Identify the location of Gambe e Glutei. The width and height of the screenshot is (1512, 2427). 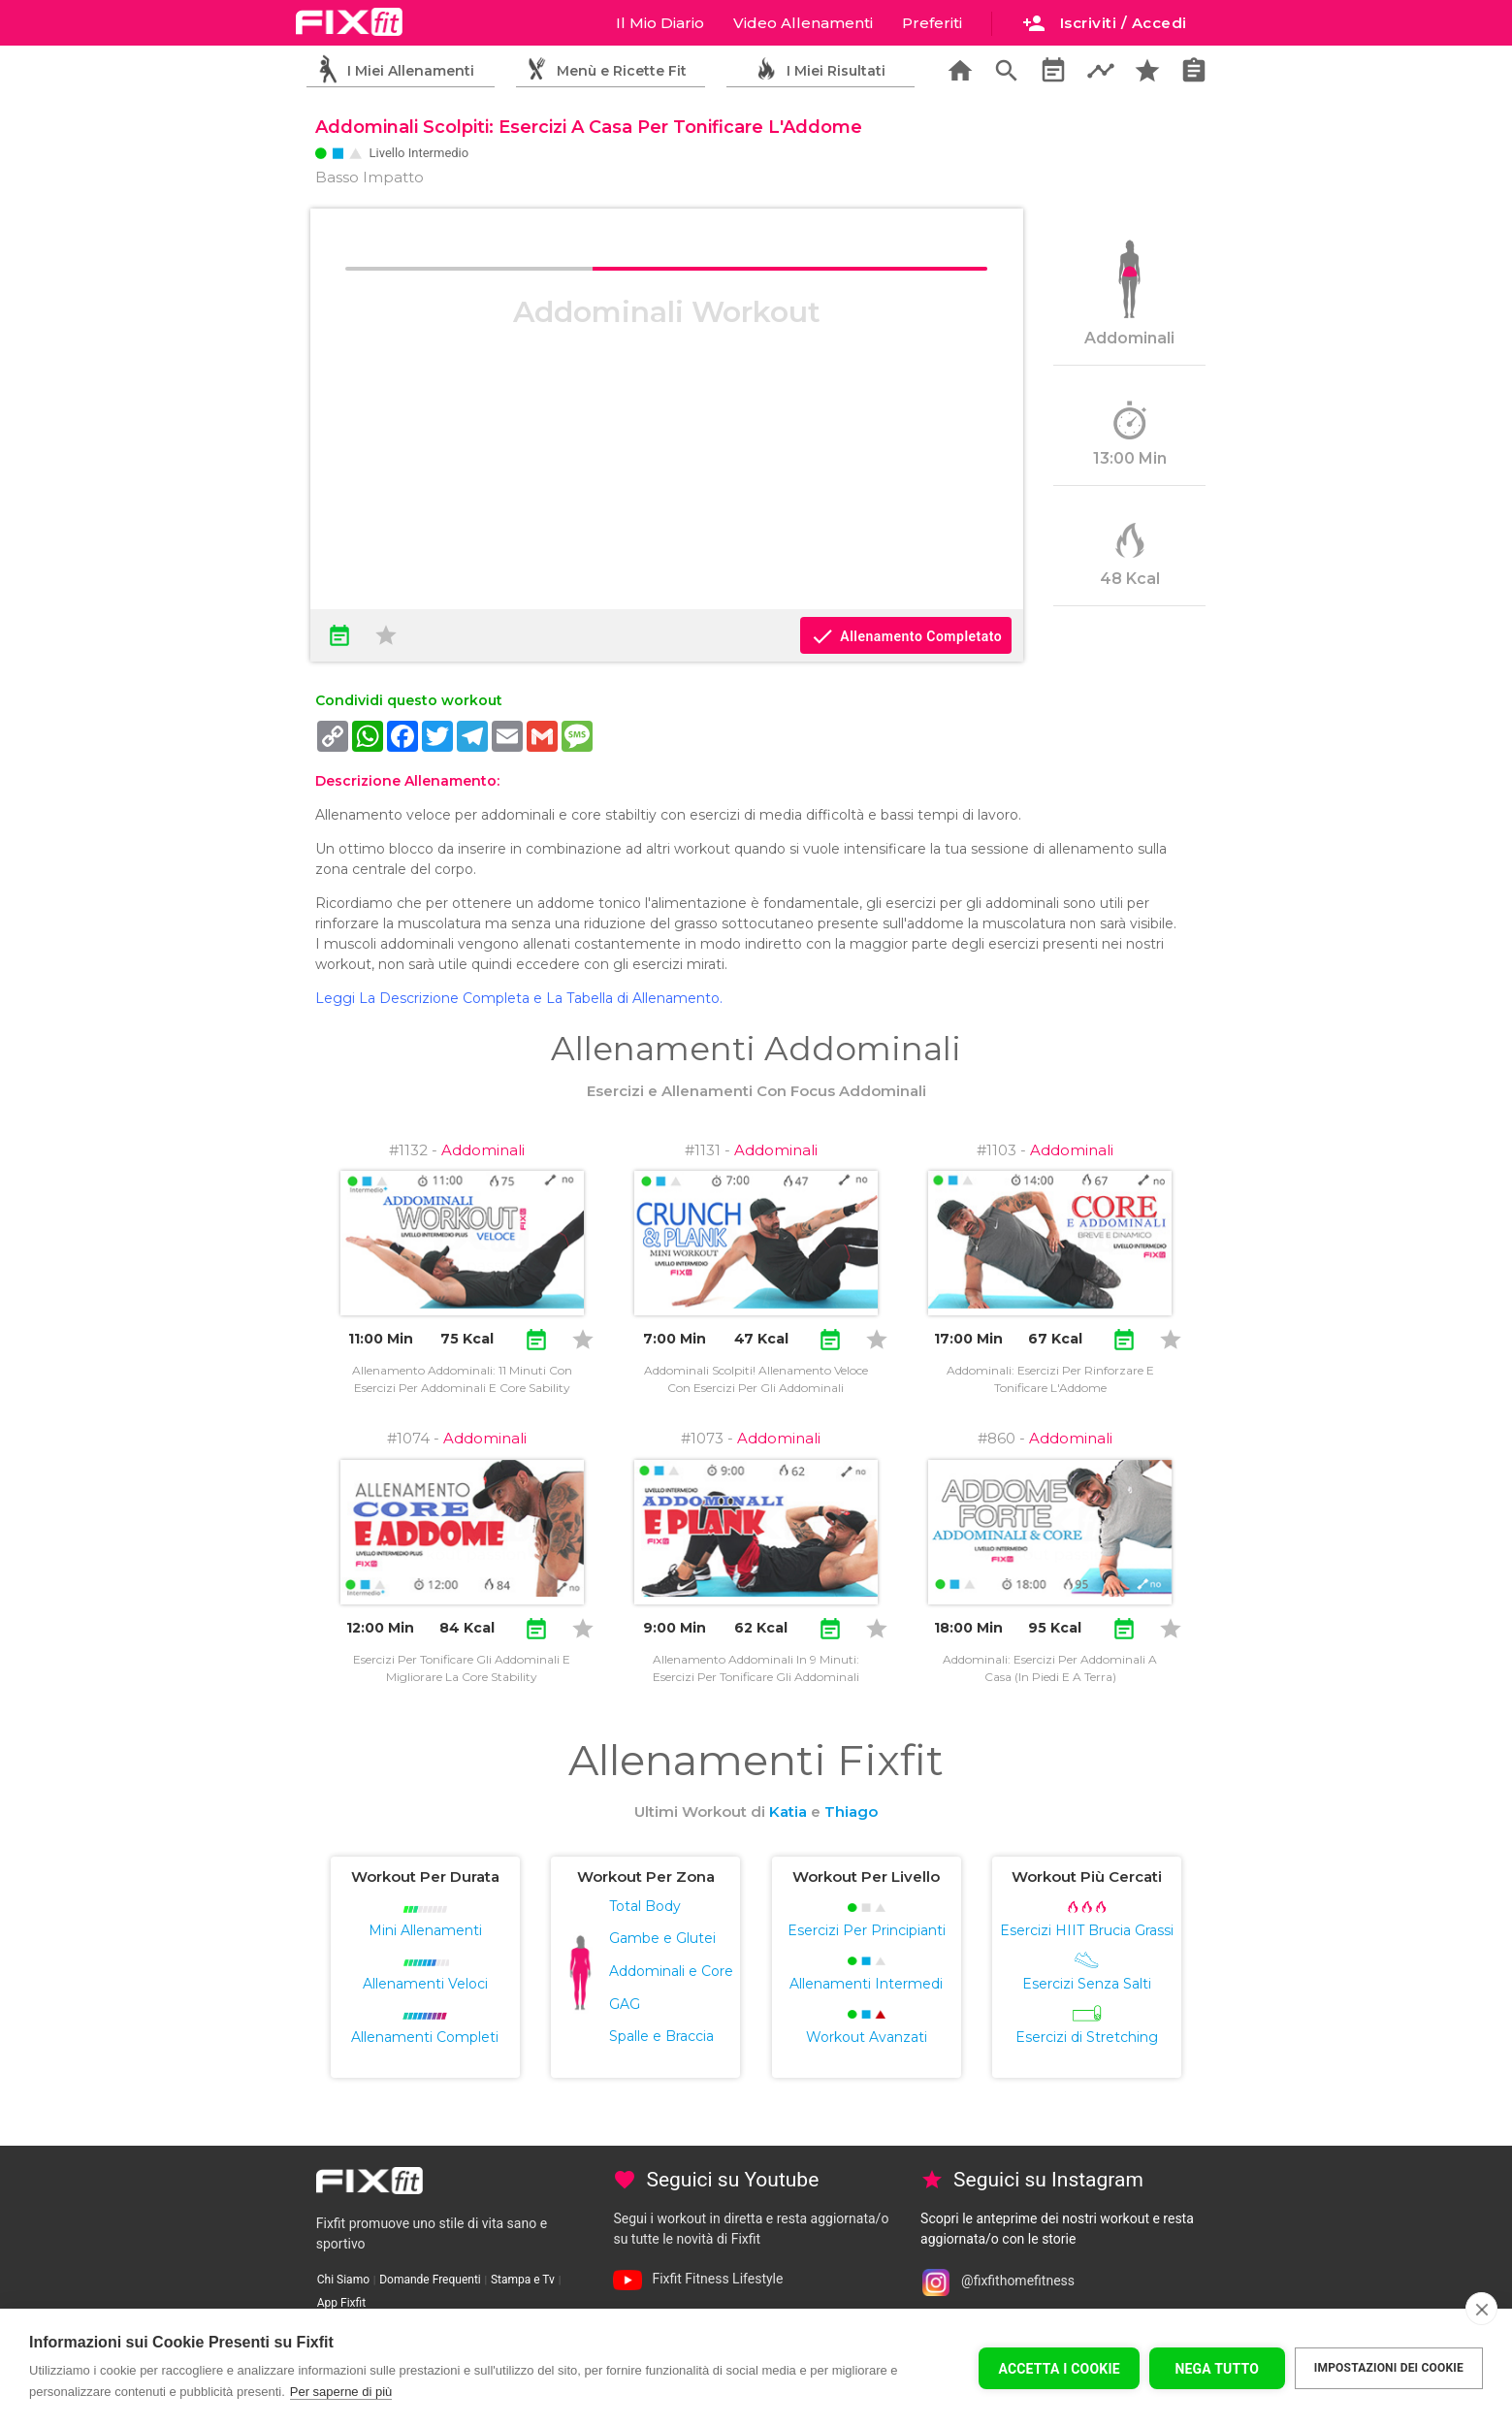
(662, 1938).